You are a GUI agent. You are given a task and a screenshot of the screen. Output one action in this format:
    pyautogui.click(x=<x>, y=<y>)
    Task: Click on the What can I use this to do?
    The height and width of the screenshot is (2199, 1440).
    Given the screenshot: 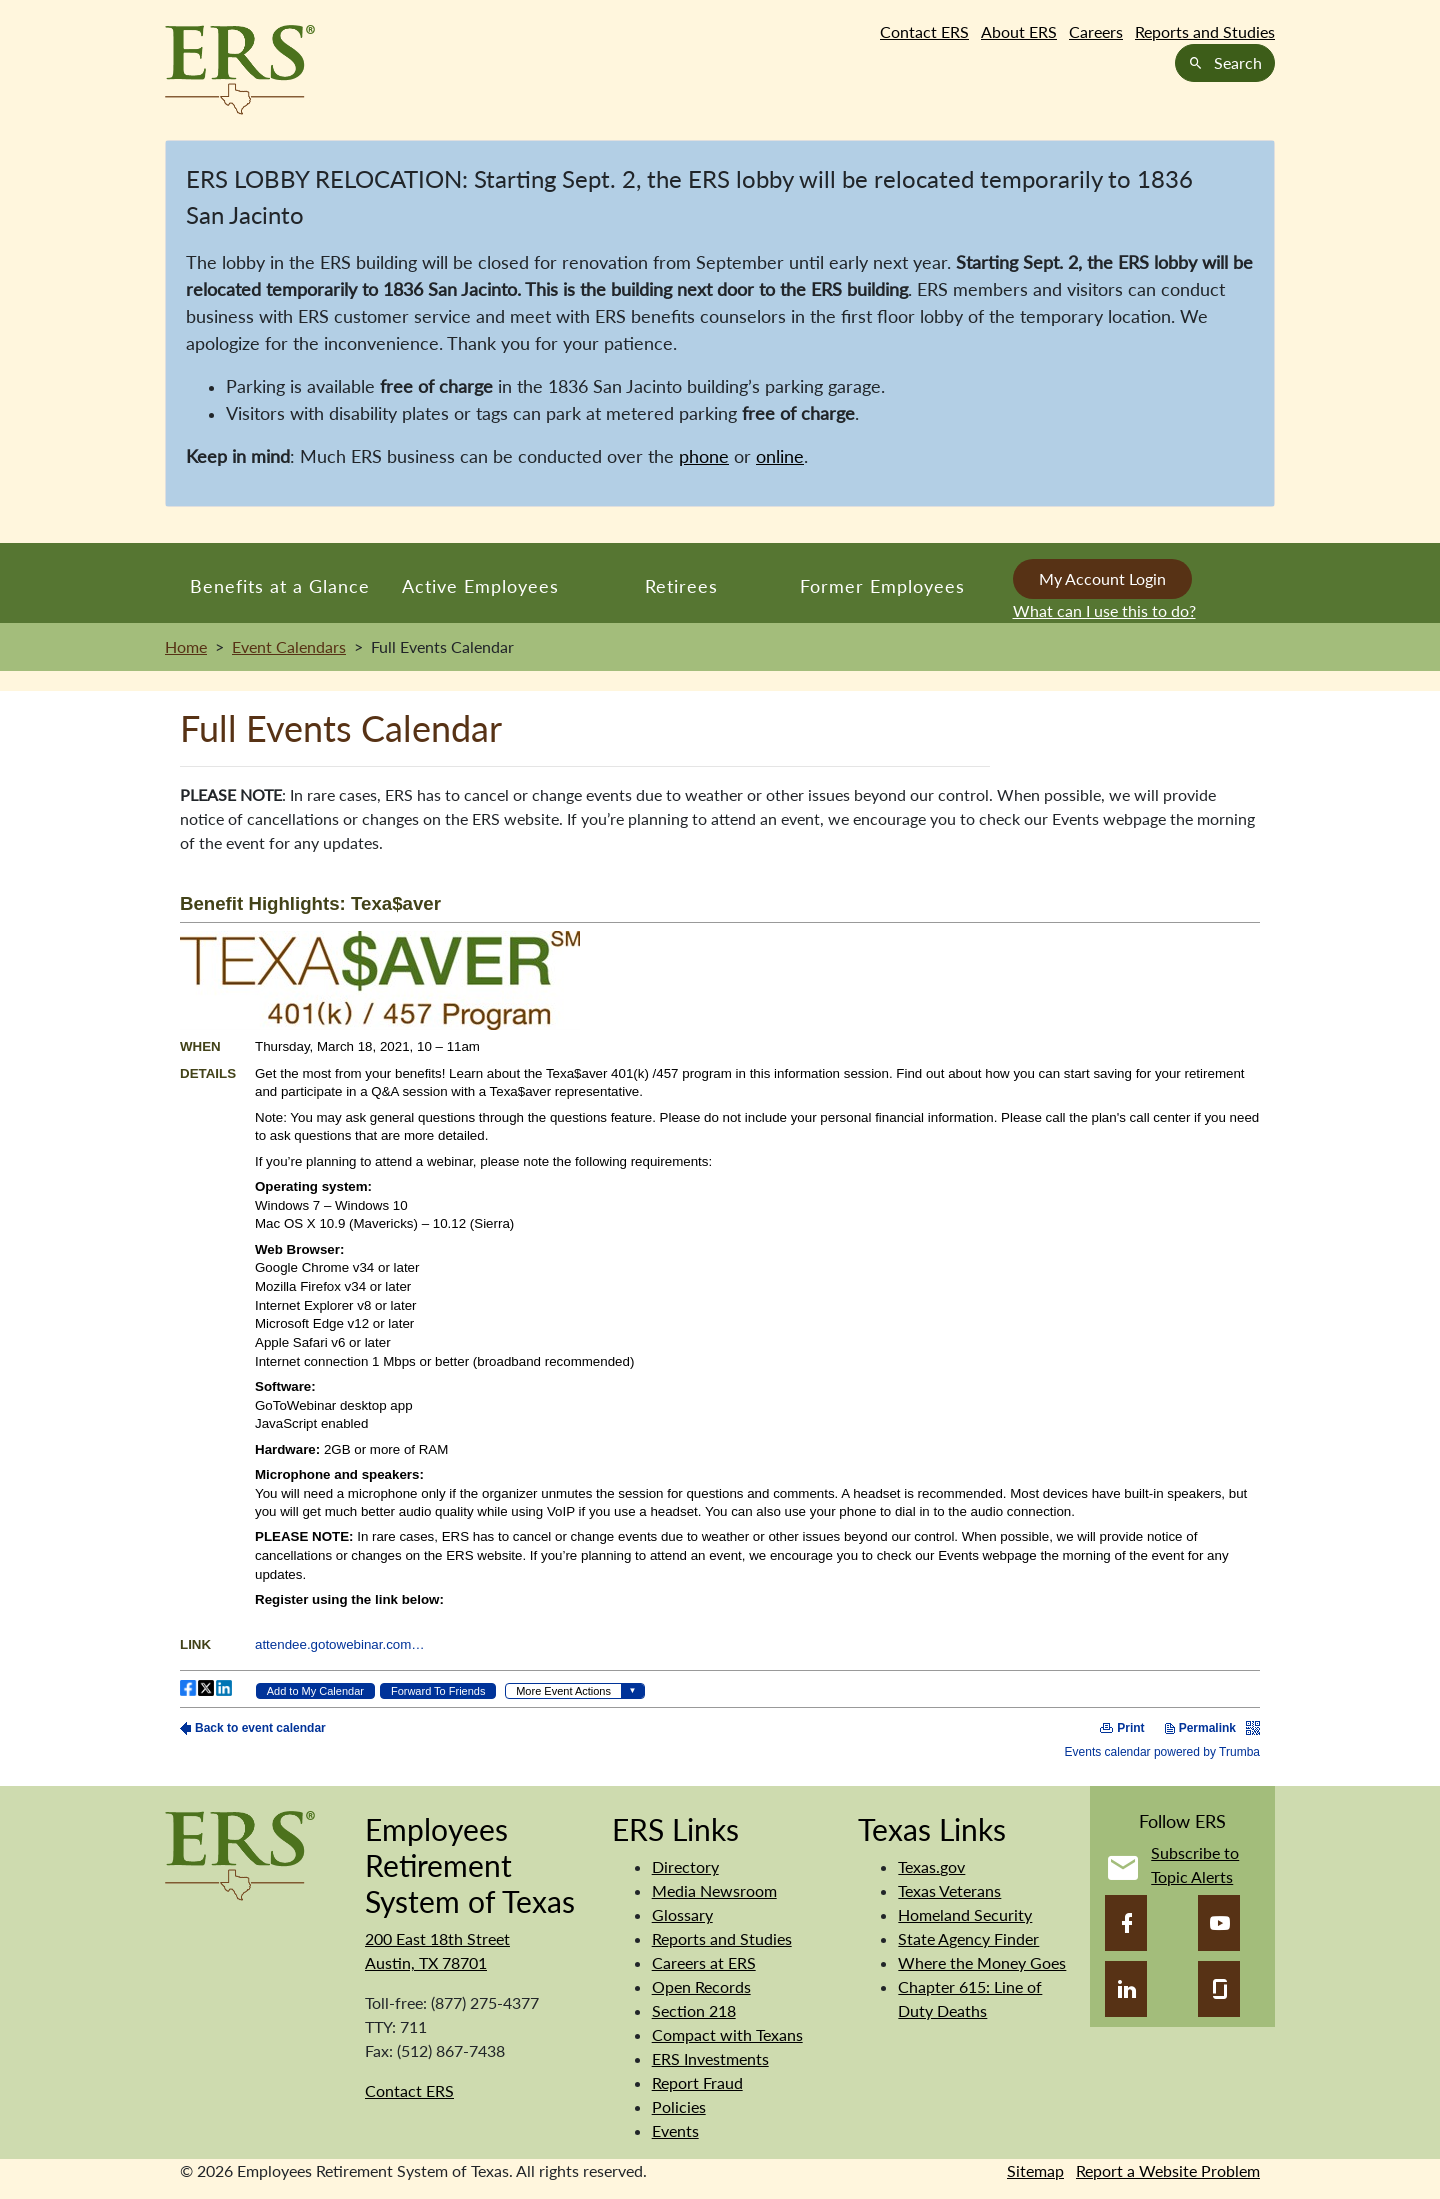 What is the action you would take?
    pyautogui.click(x=1104, y=610)
    